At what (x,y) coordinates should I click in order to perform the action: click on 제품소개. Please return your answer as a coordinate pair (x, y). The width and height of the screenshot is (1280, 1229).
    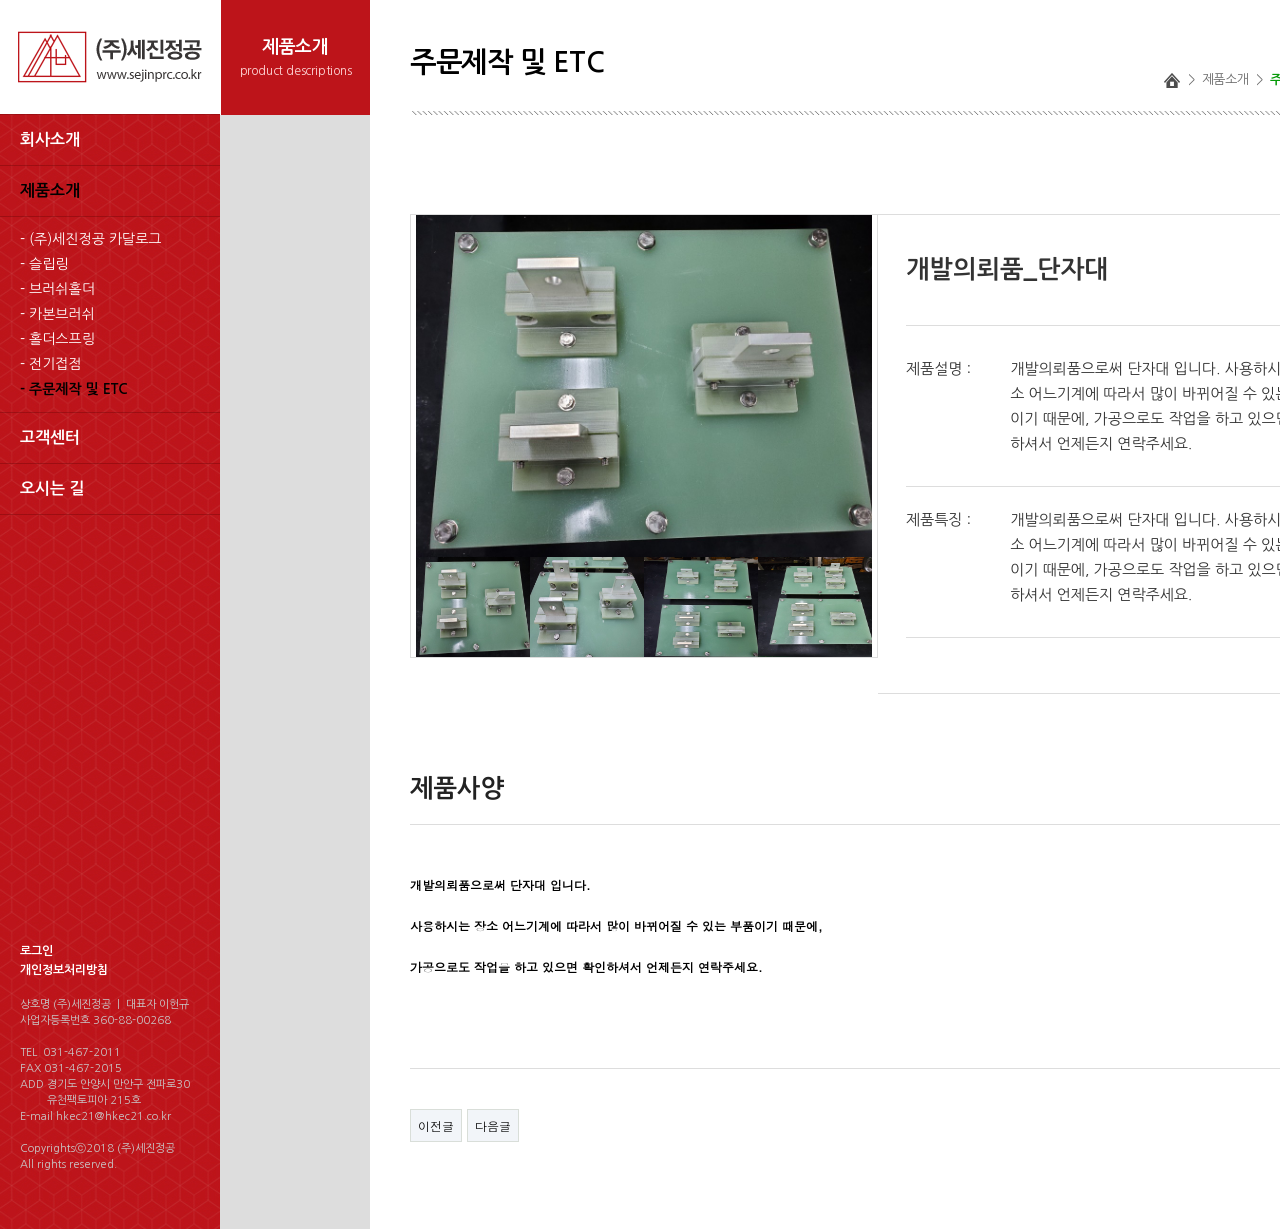
    Looking at the image, I should click on (50, 190).